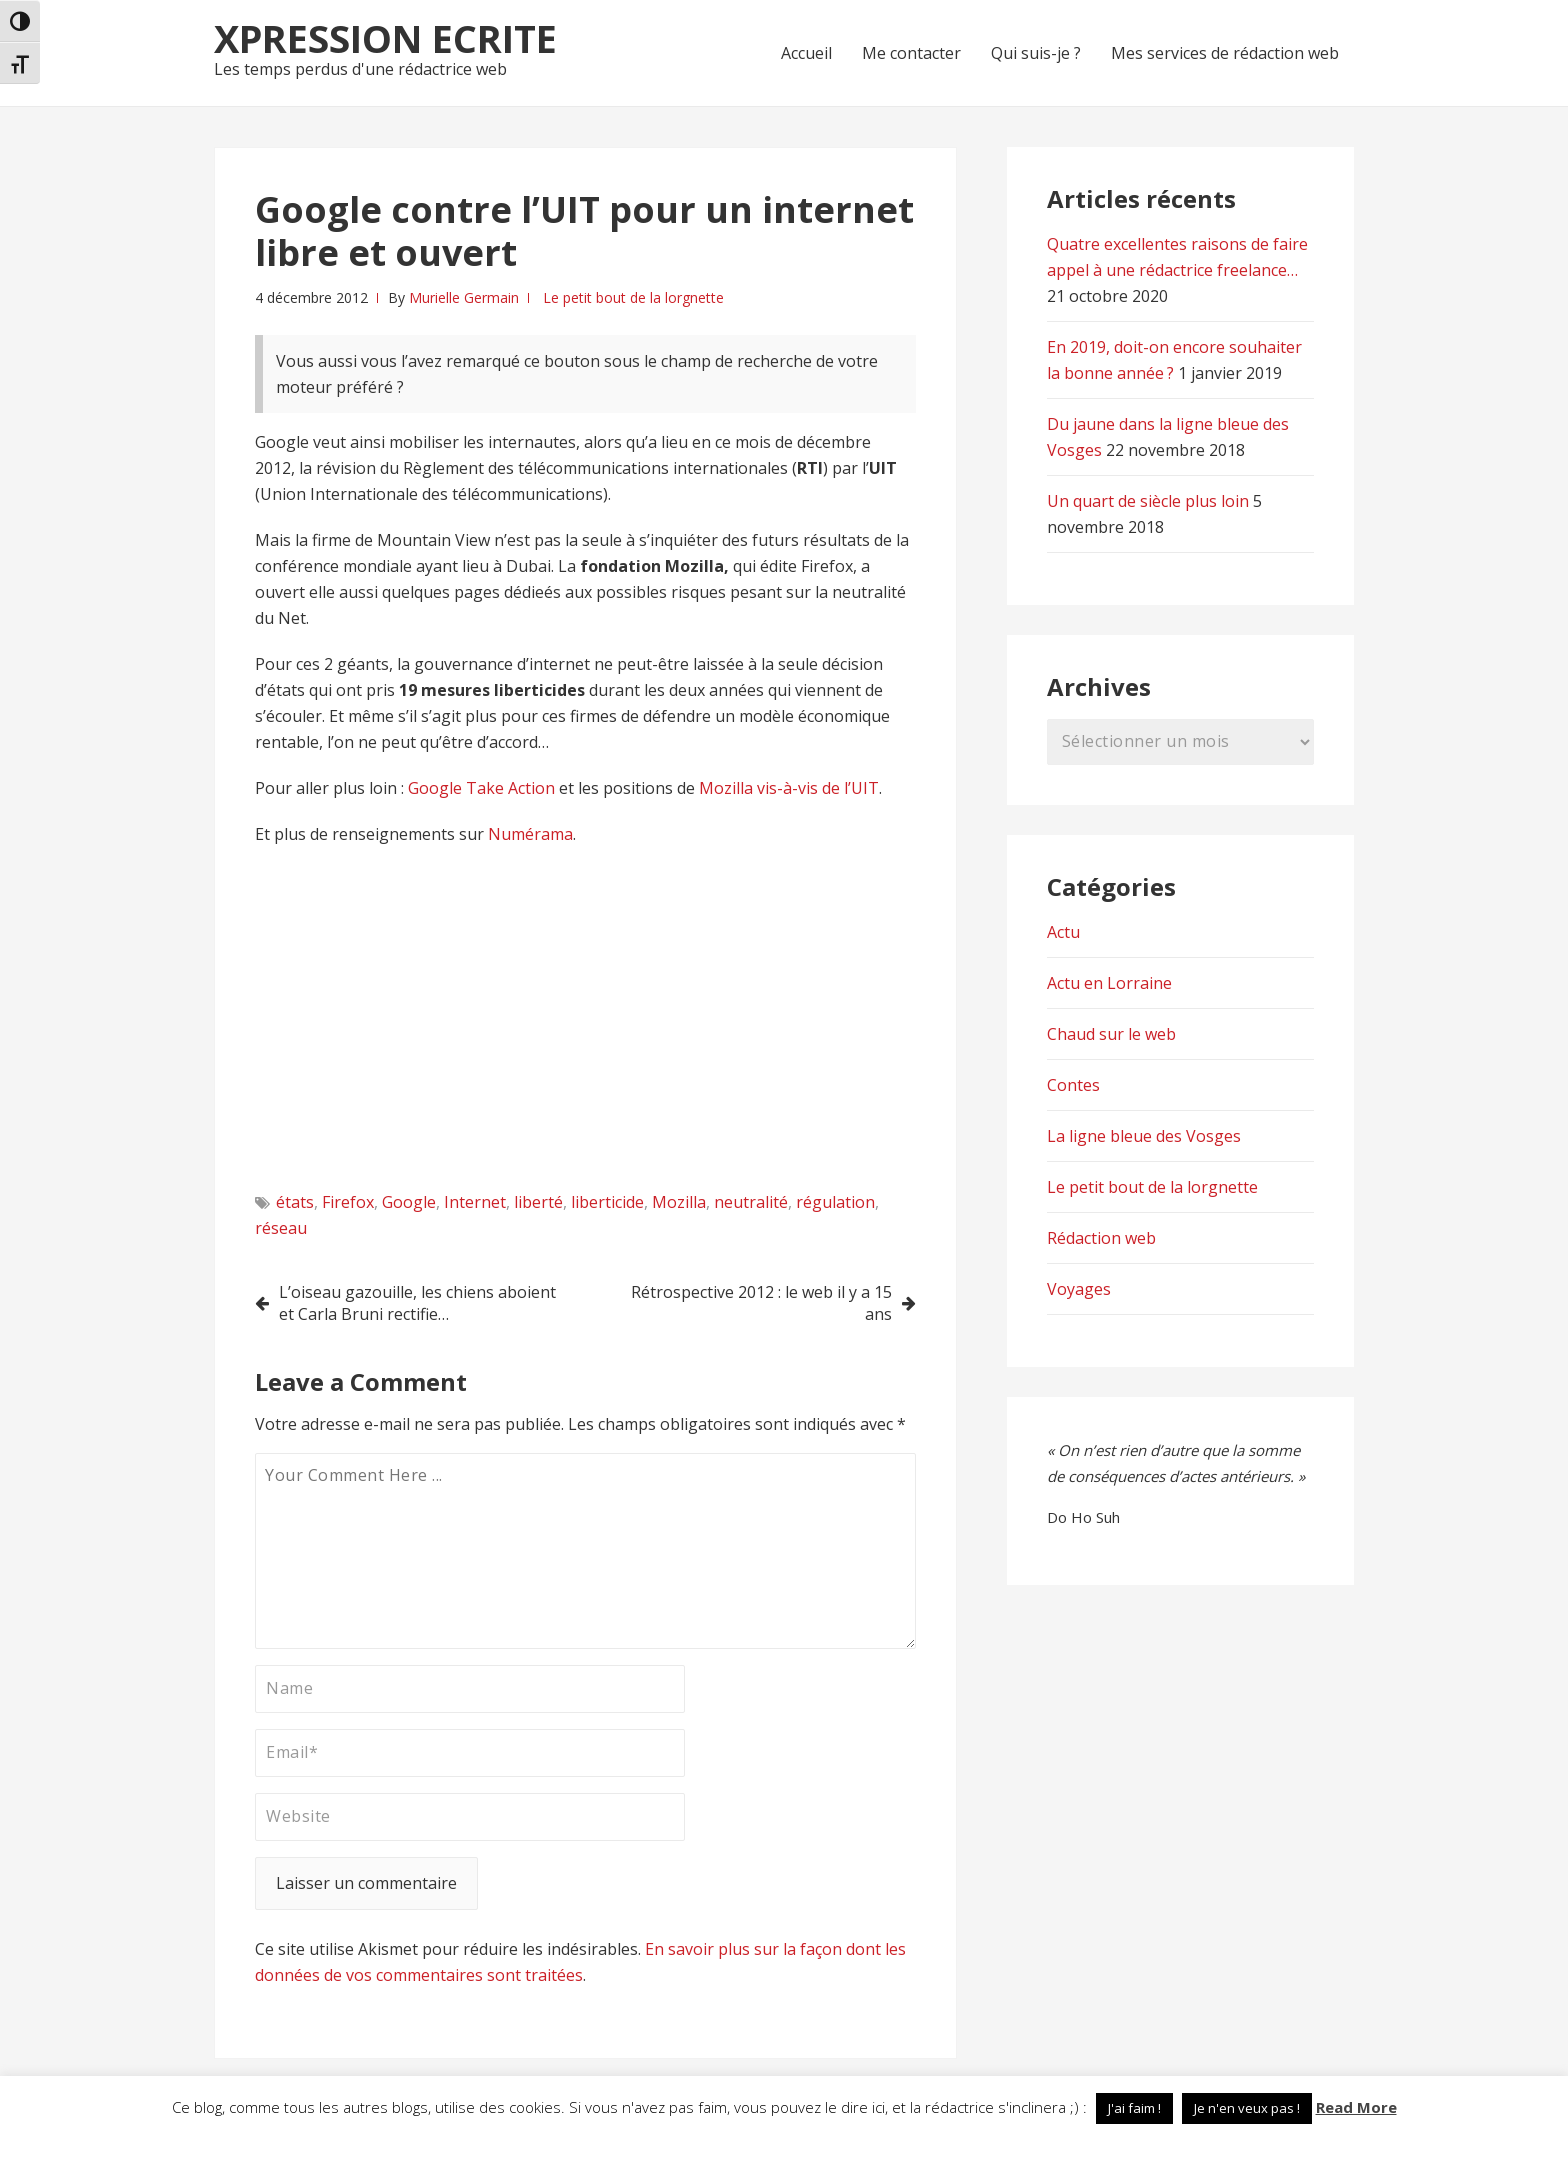 The height and width of the screenshot is (2162, 1568). What do you see at coordinates (538, 1202) in the screenshot?
I see `liberté` at bounding box center [538, 1202].